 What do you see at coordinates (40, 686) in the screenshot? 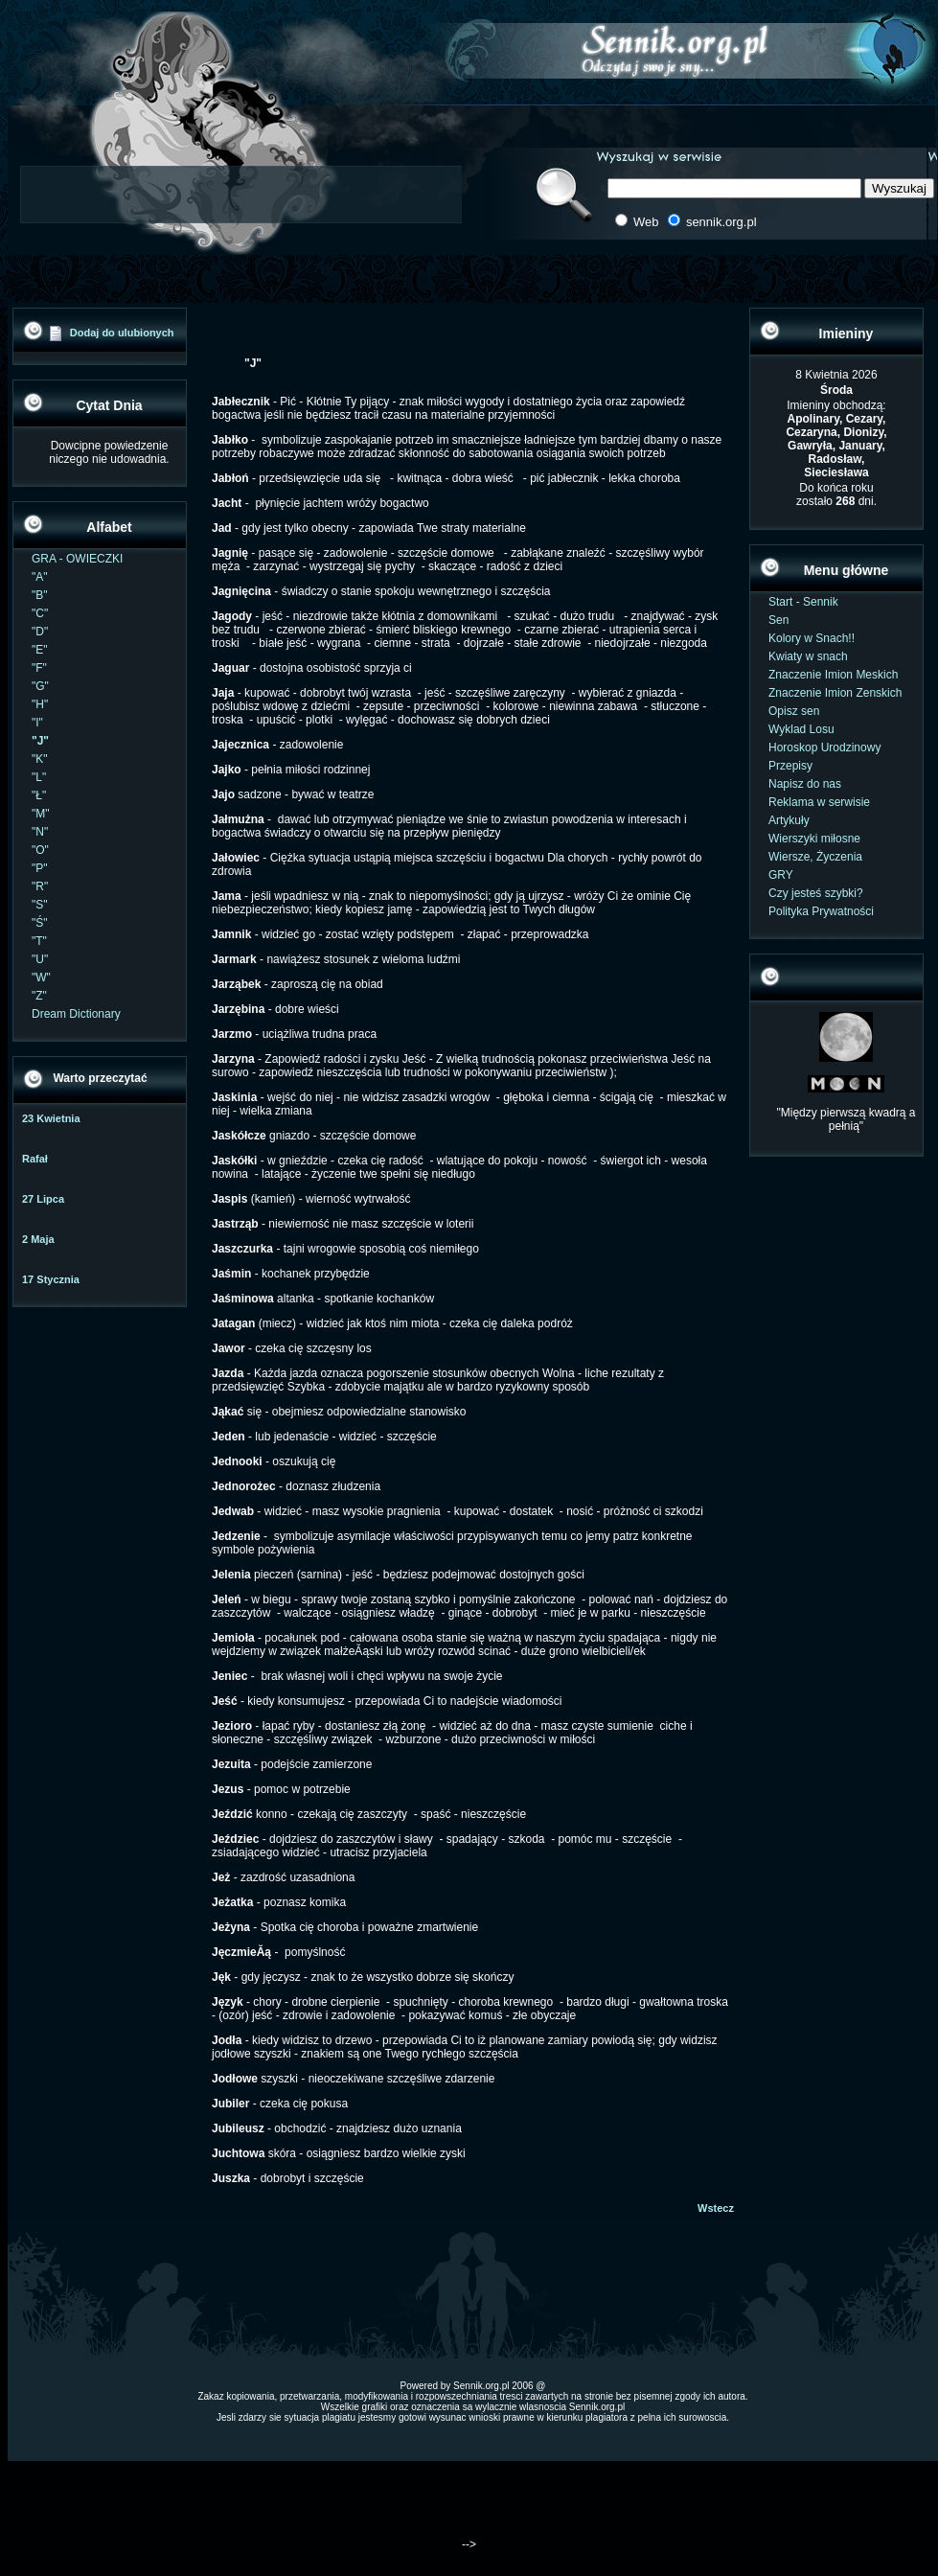
I see `"G"` at bounding box center [40, 686].